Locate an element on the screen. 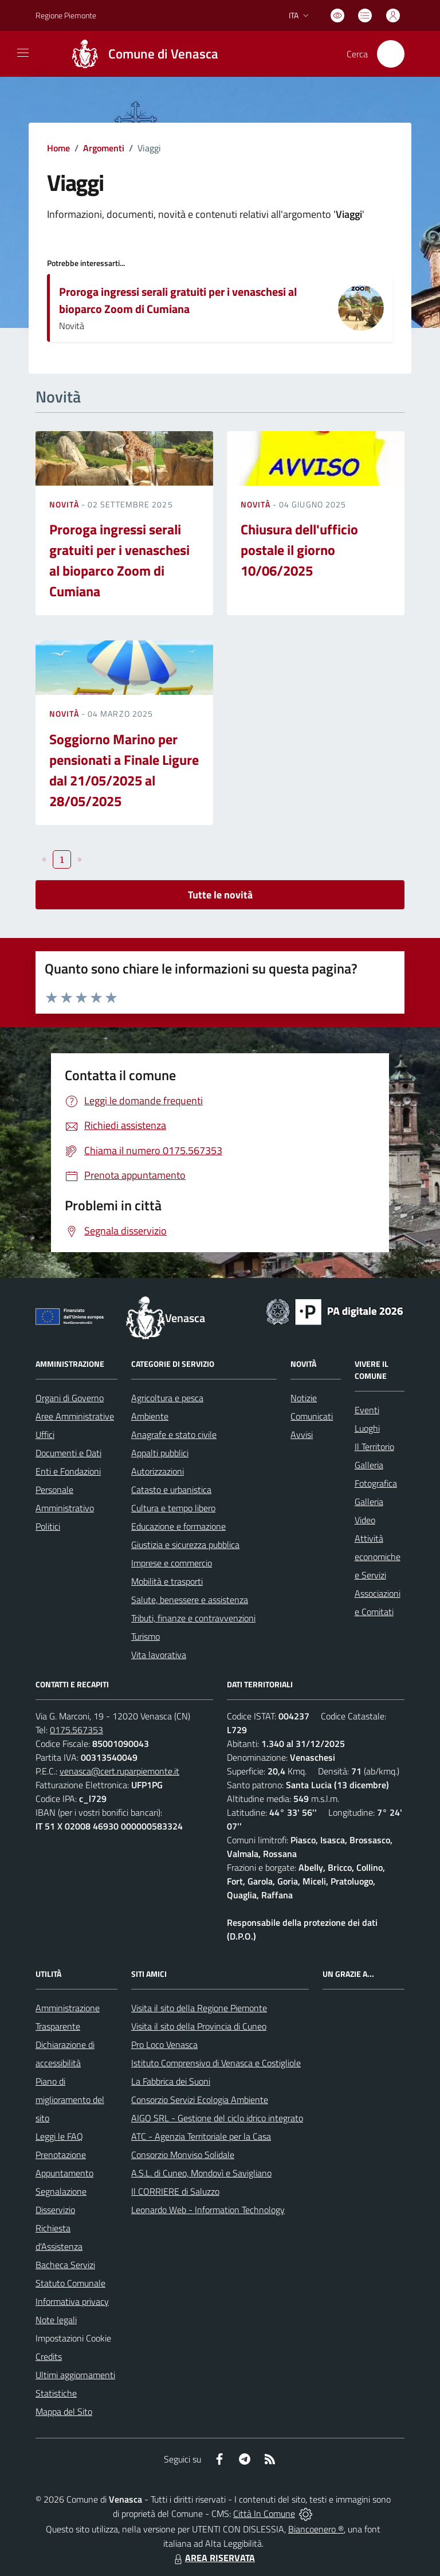  Informativa privacy is located at coordinates (72, 2301).